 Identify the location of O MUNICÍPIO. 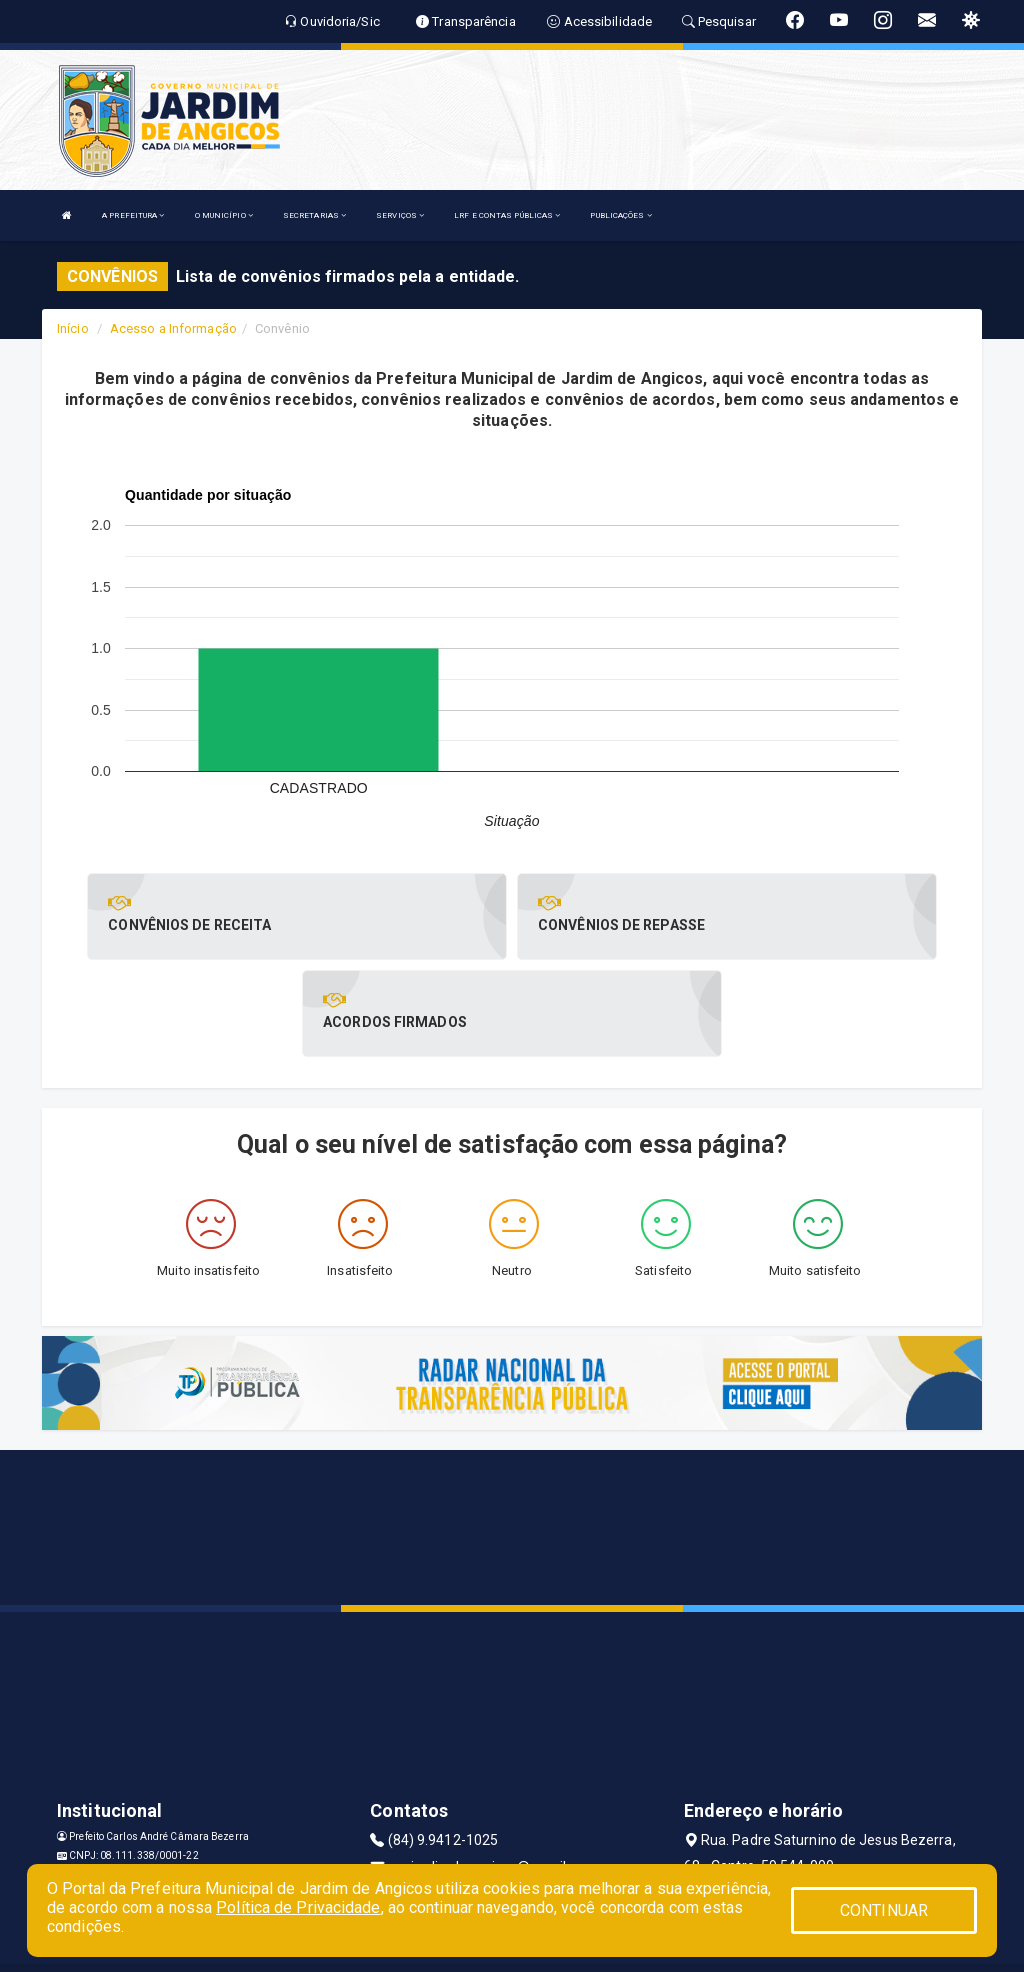
(224, 215).